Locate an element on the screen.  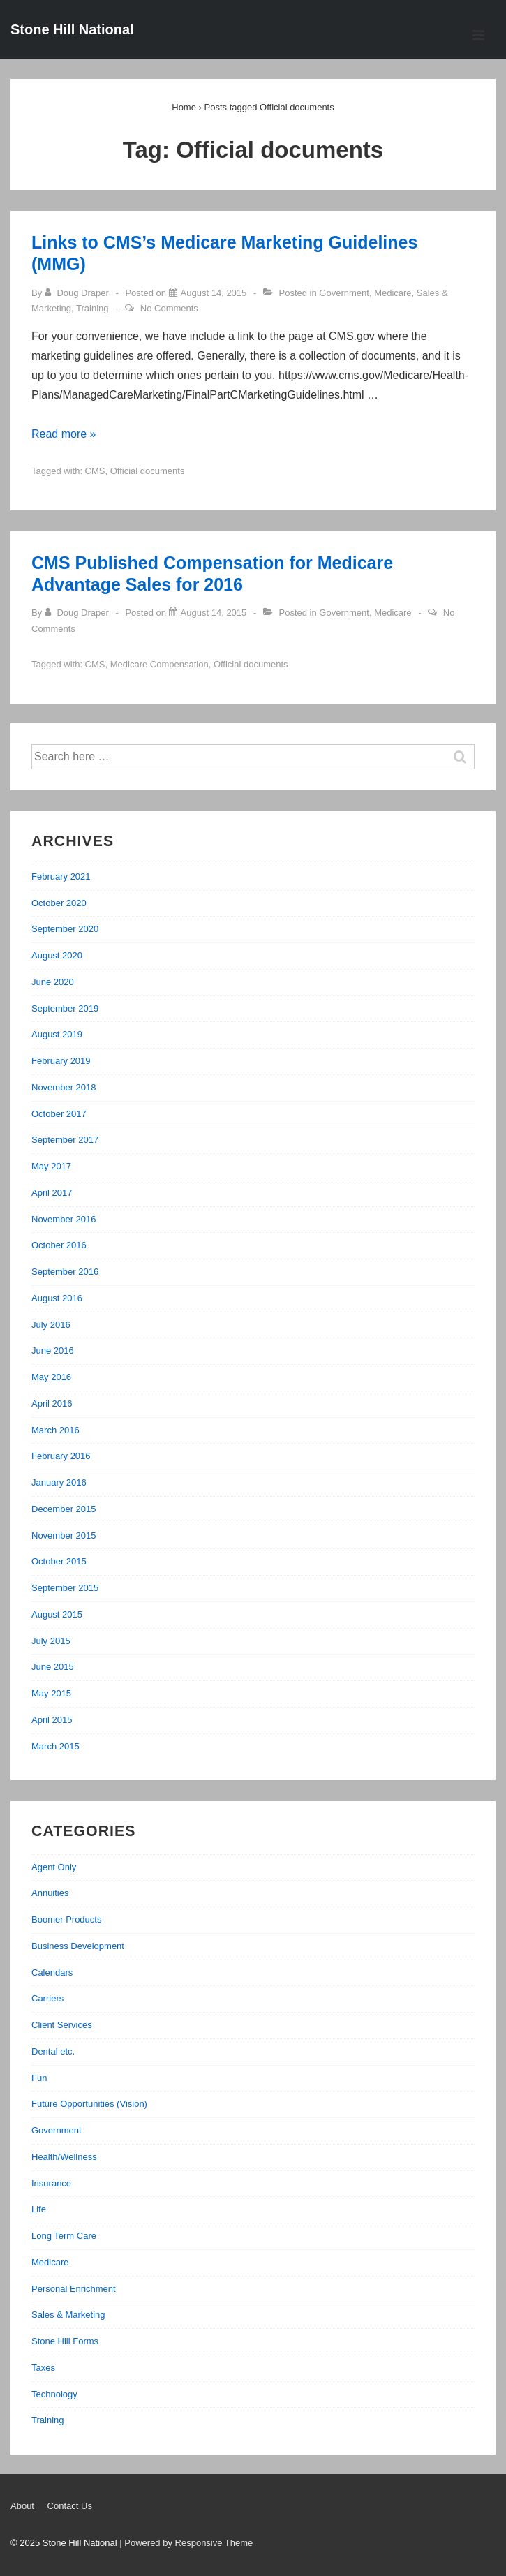
Client Services is located at coordinates (61, 2025).